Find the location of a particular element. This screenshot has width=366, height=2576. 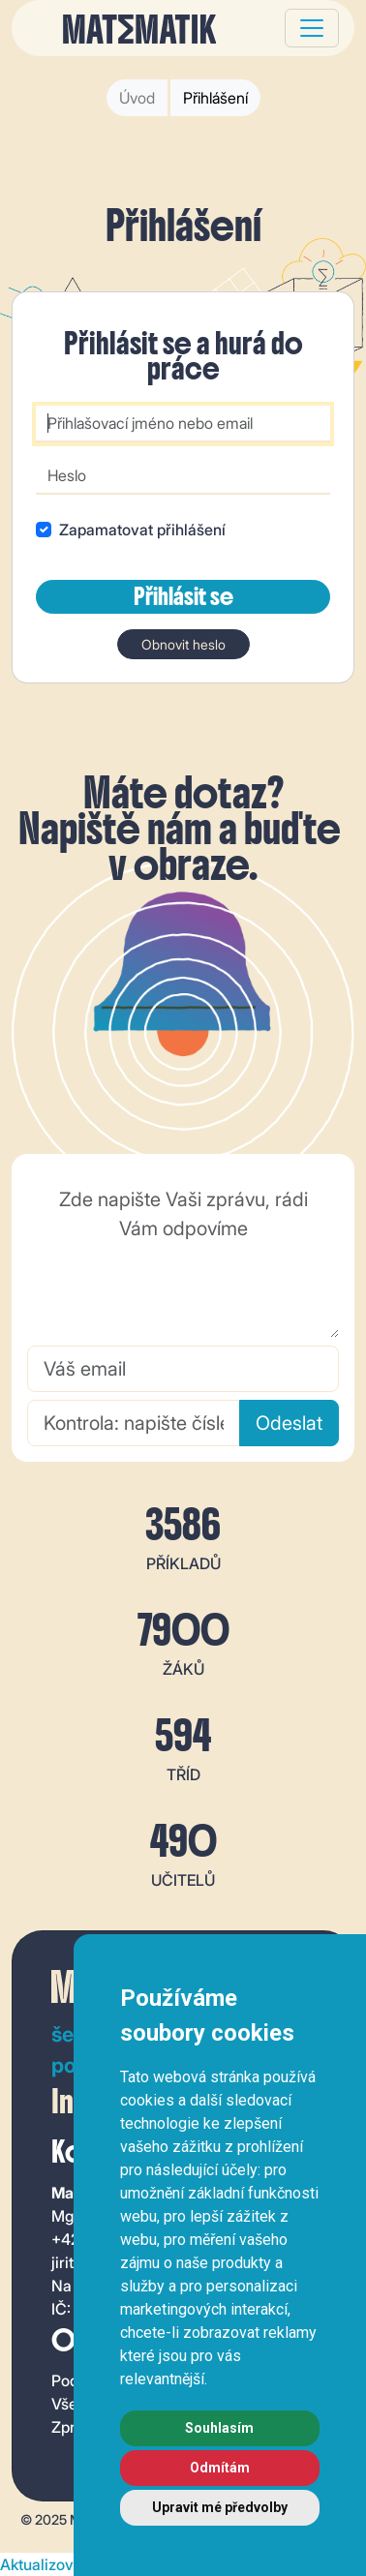

[Kontrola: napište číslem, kolik je 5 + 7] is located at coordinates (133, 1423).